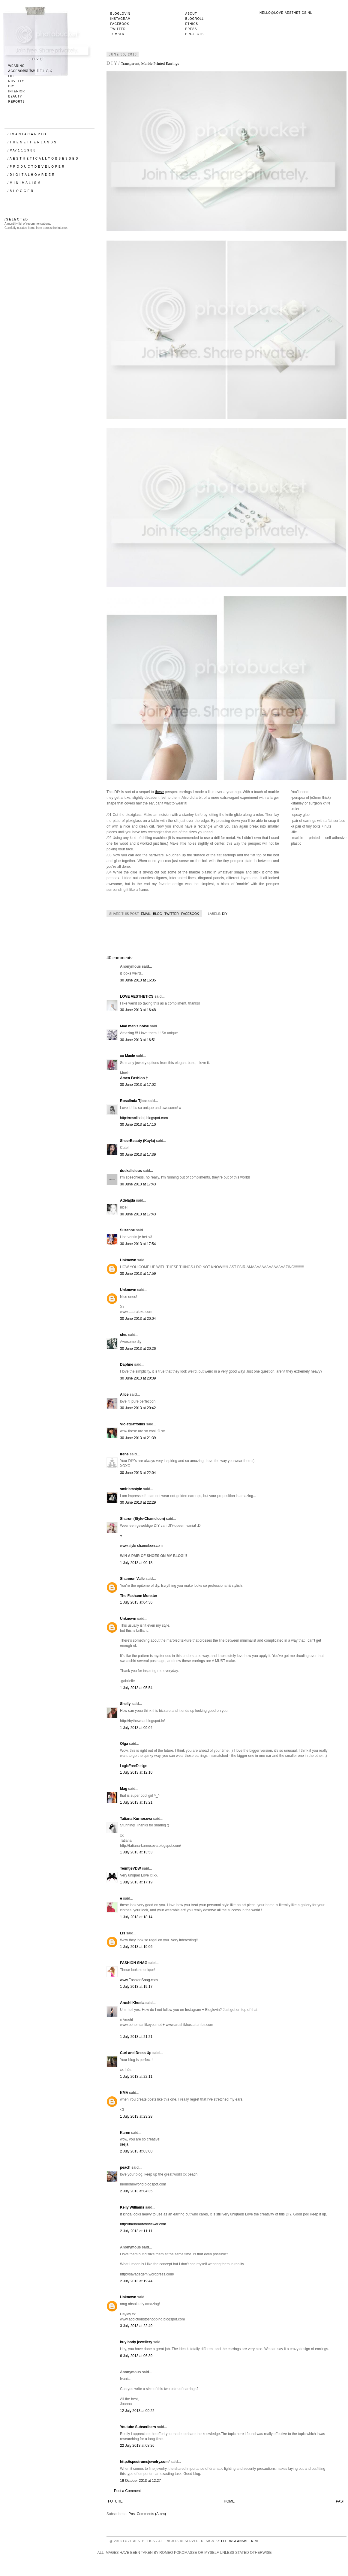  What do you see at coordinates (16, 65) in the screenshot?
I see `wearing` at bounding box center [16, 65].